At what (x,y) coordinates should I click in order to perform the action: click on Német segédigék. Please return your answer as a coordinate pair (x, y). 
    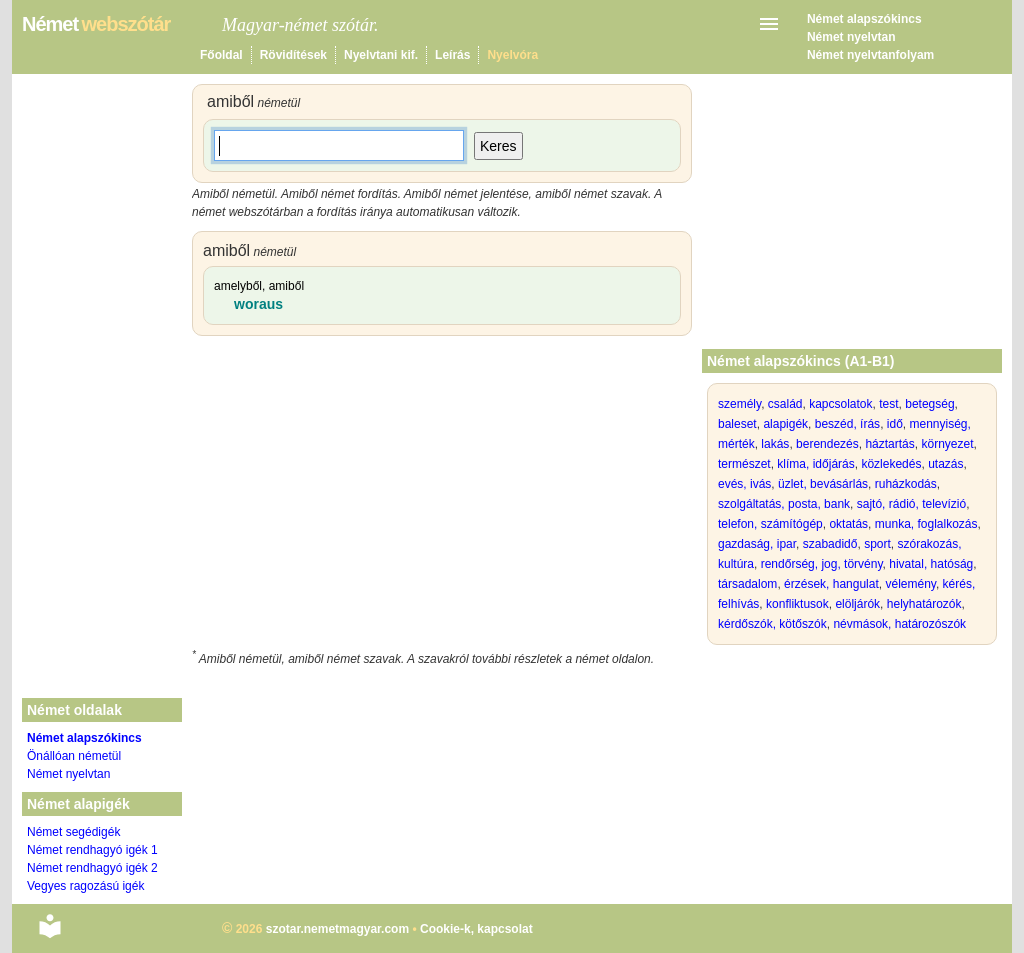
    Looking at the image, I should click on (73, 832).